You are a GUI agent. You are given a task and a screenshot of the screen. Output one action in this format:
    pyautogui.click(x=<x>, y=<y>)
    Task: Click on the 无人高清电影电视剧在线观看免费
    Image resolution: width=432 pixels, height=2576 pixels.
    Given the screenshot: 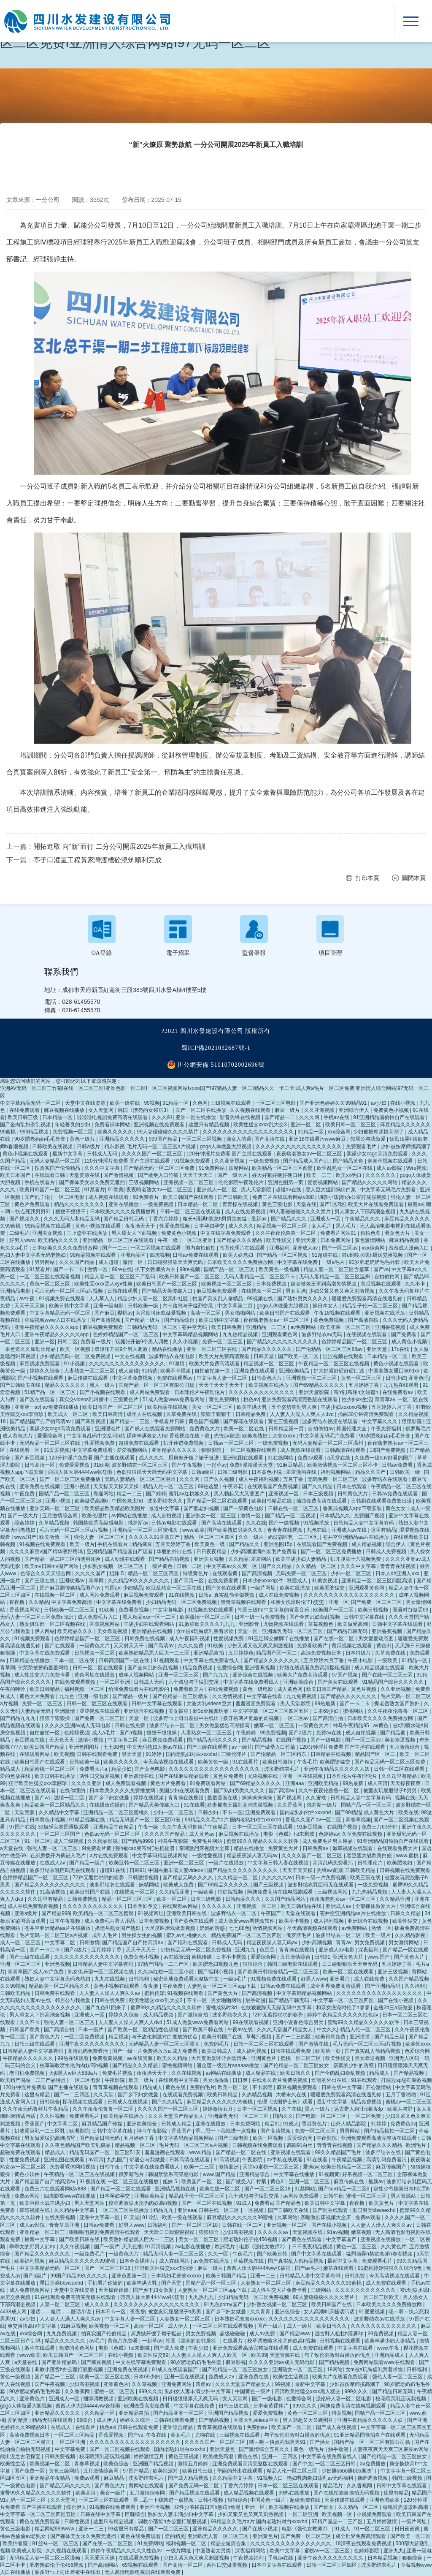 What is the action you would take?
    pyautogui.click(x=143, y=2572)
    